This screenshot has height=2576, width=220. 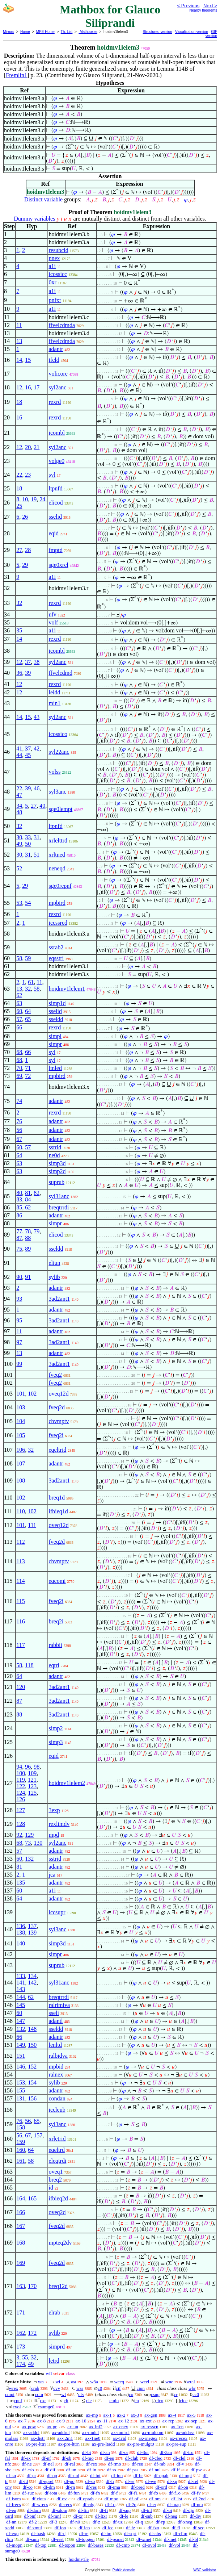 What do you see at coordinates (196, 2516) in the screenshot?
I see `df-div` at bounding box center [196, 2516].